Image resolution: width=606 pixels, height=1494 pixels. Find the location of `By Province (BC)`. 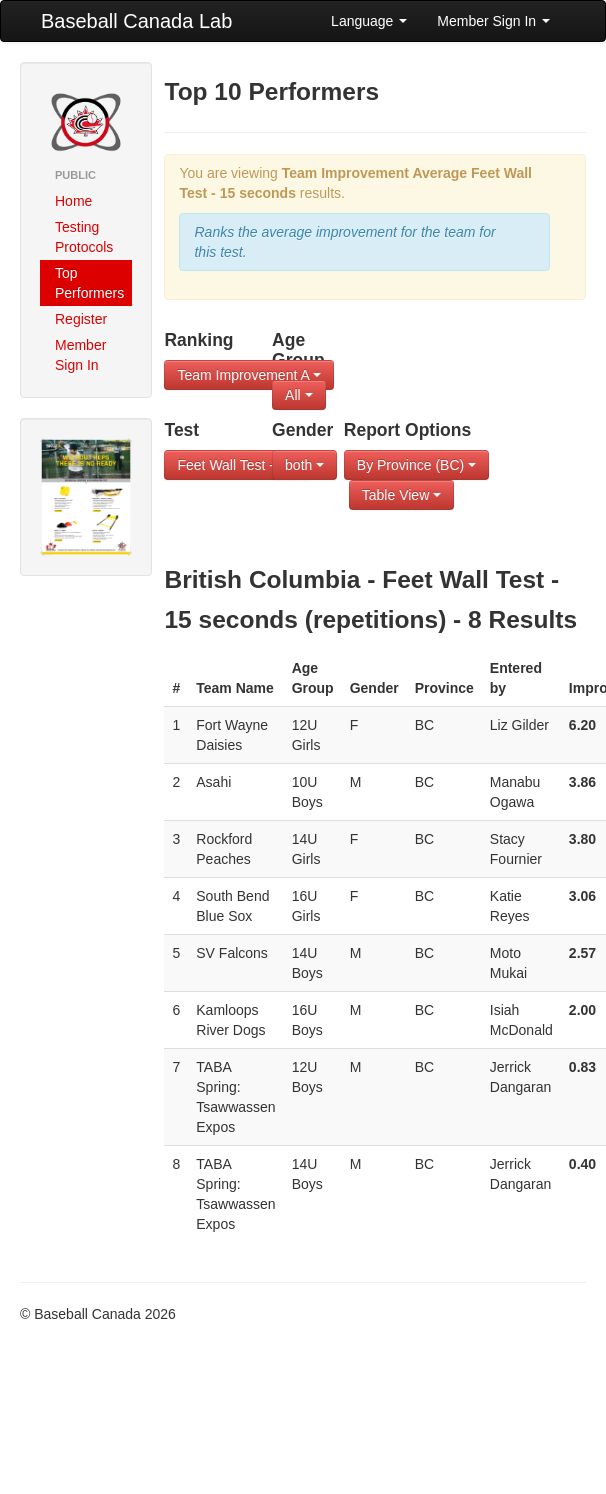

By Province (BC) is located at coordinates (416, 465).